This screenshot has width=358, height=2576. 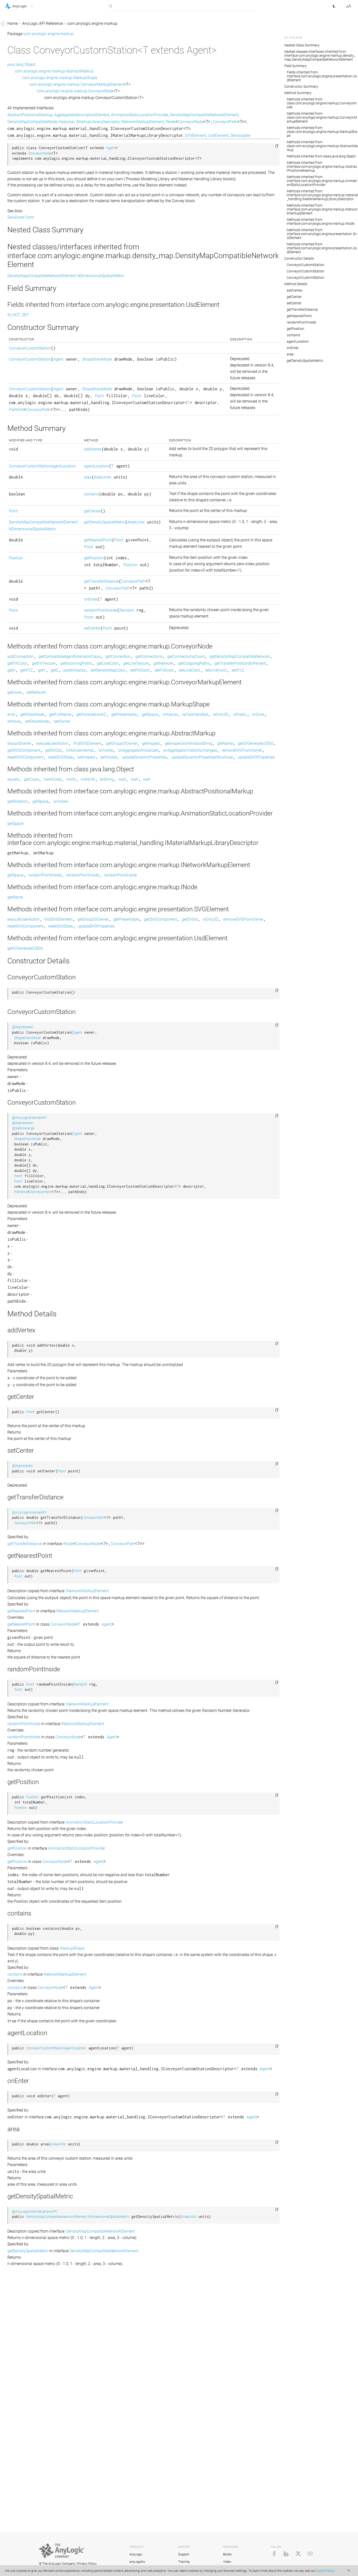 What do you see at coordinates (22, 850) in the screenshot?
I see `EscalatorGroup` at bounding box center [22, 850].